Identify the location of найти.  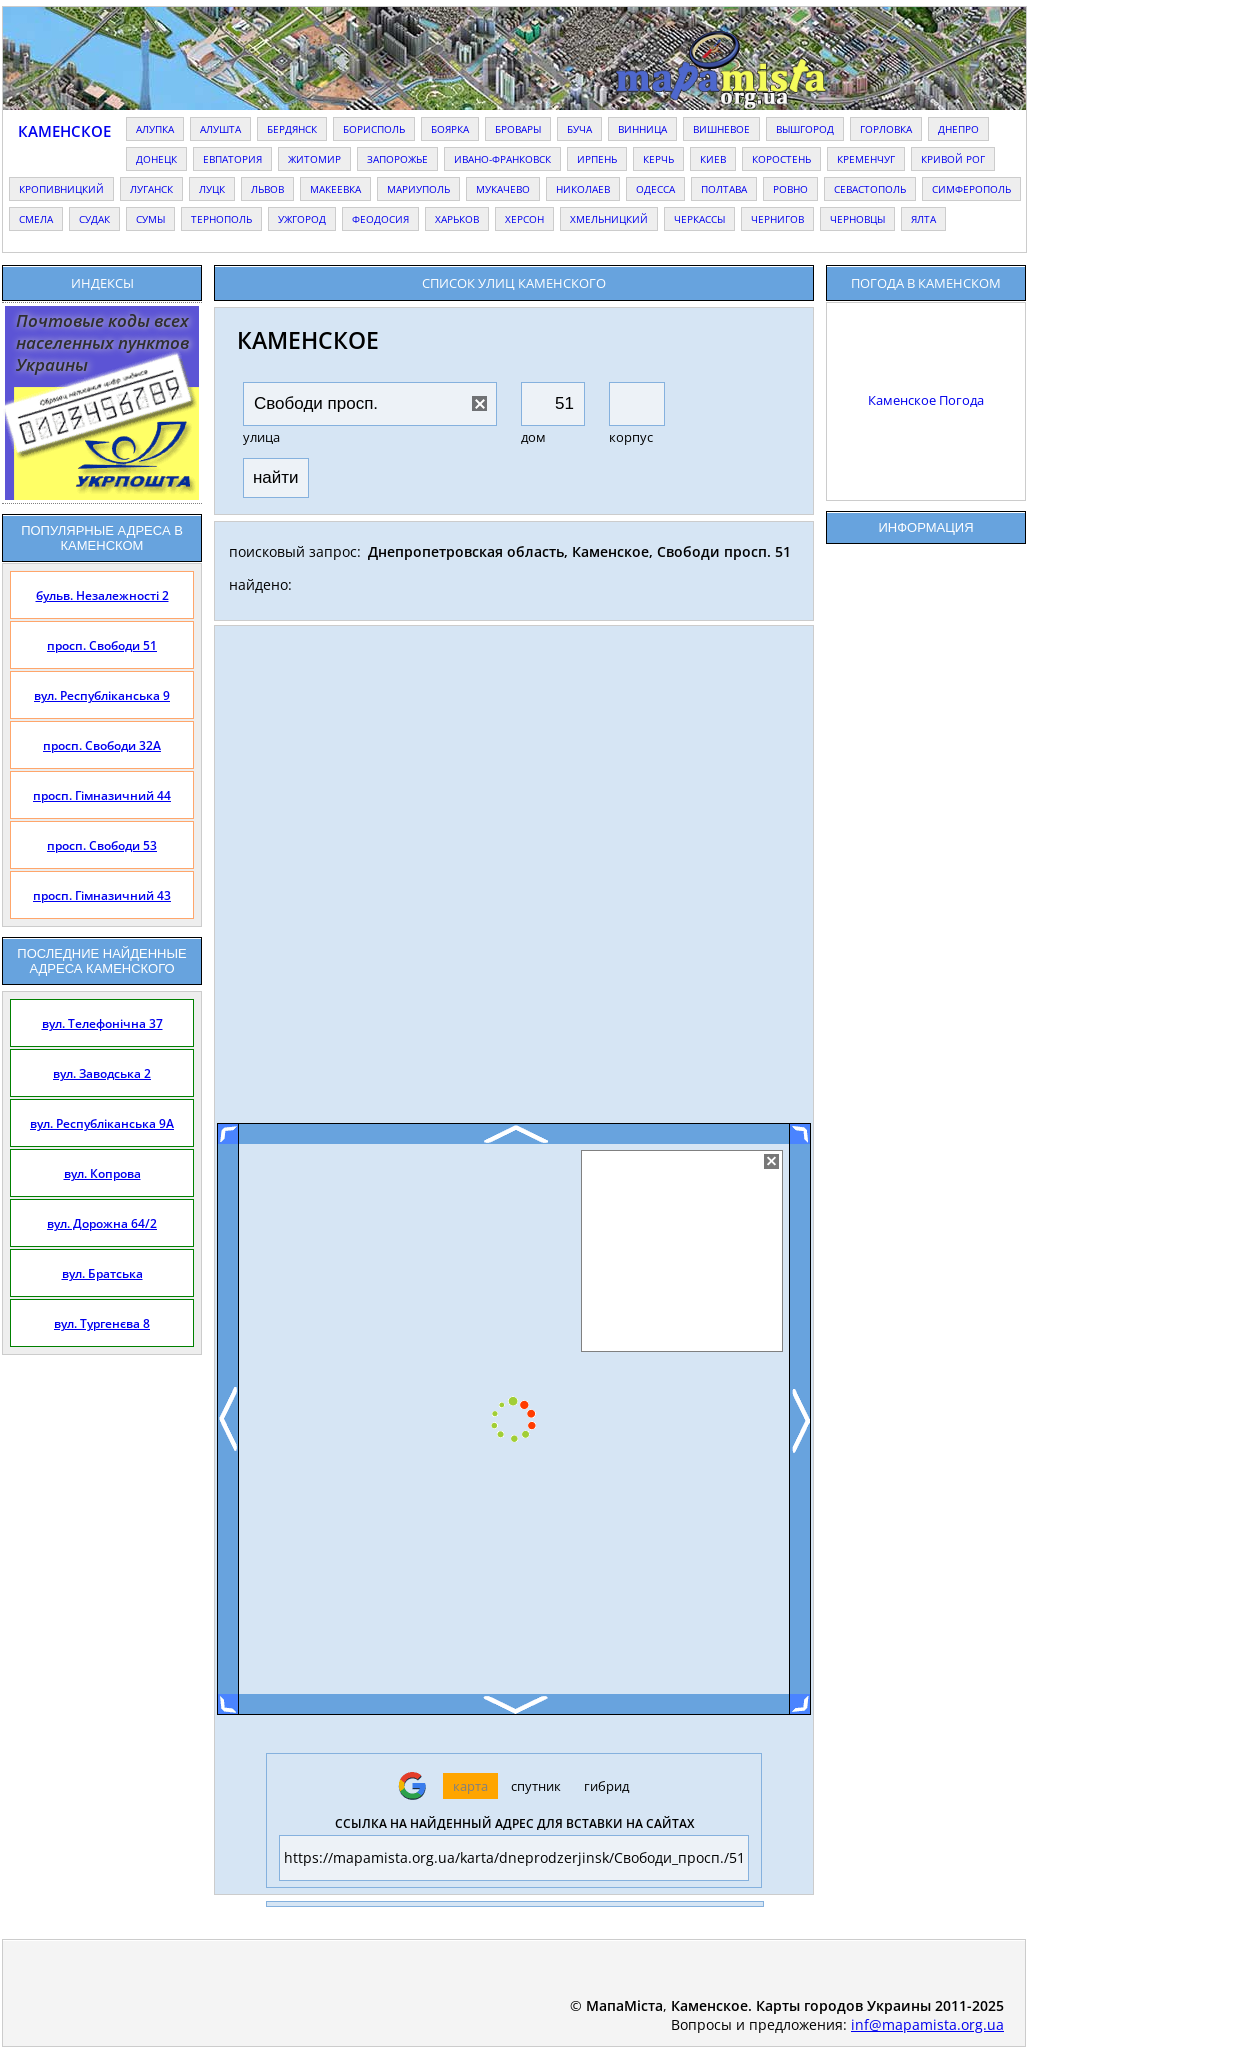
(276, 477).